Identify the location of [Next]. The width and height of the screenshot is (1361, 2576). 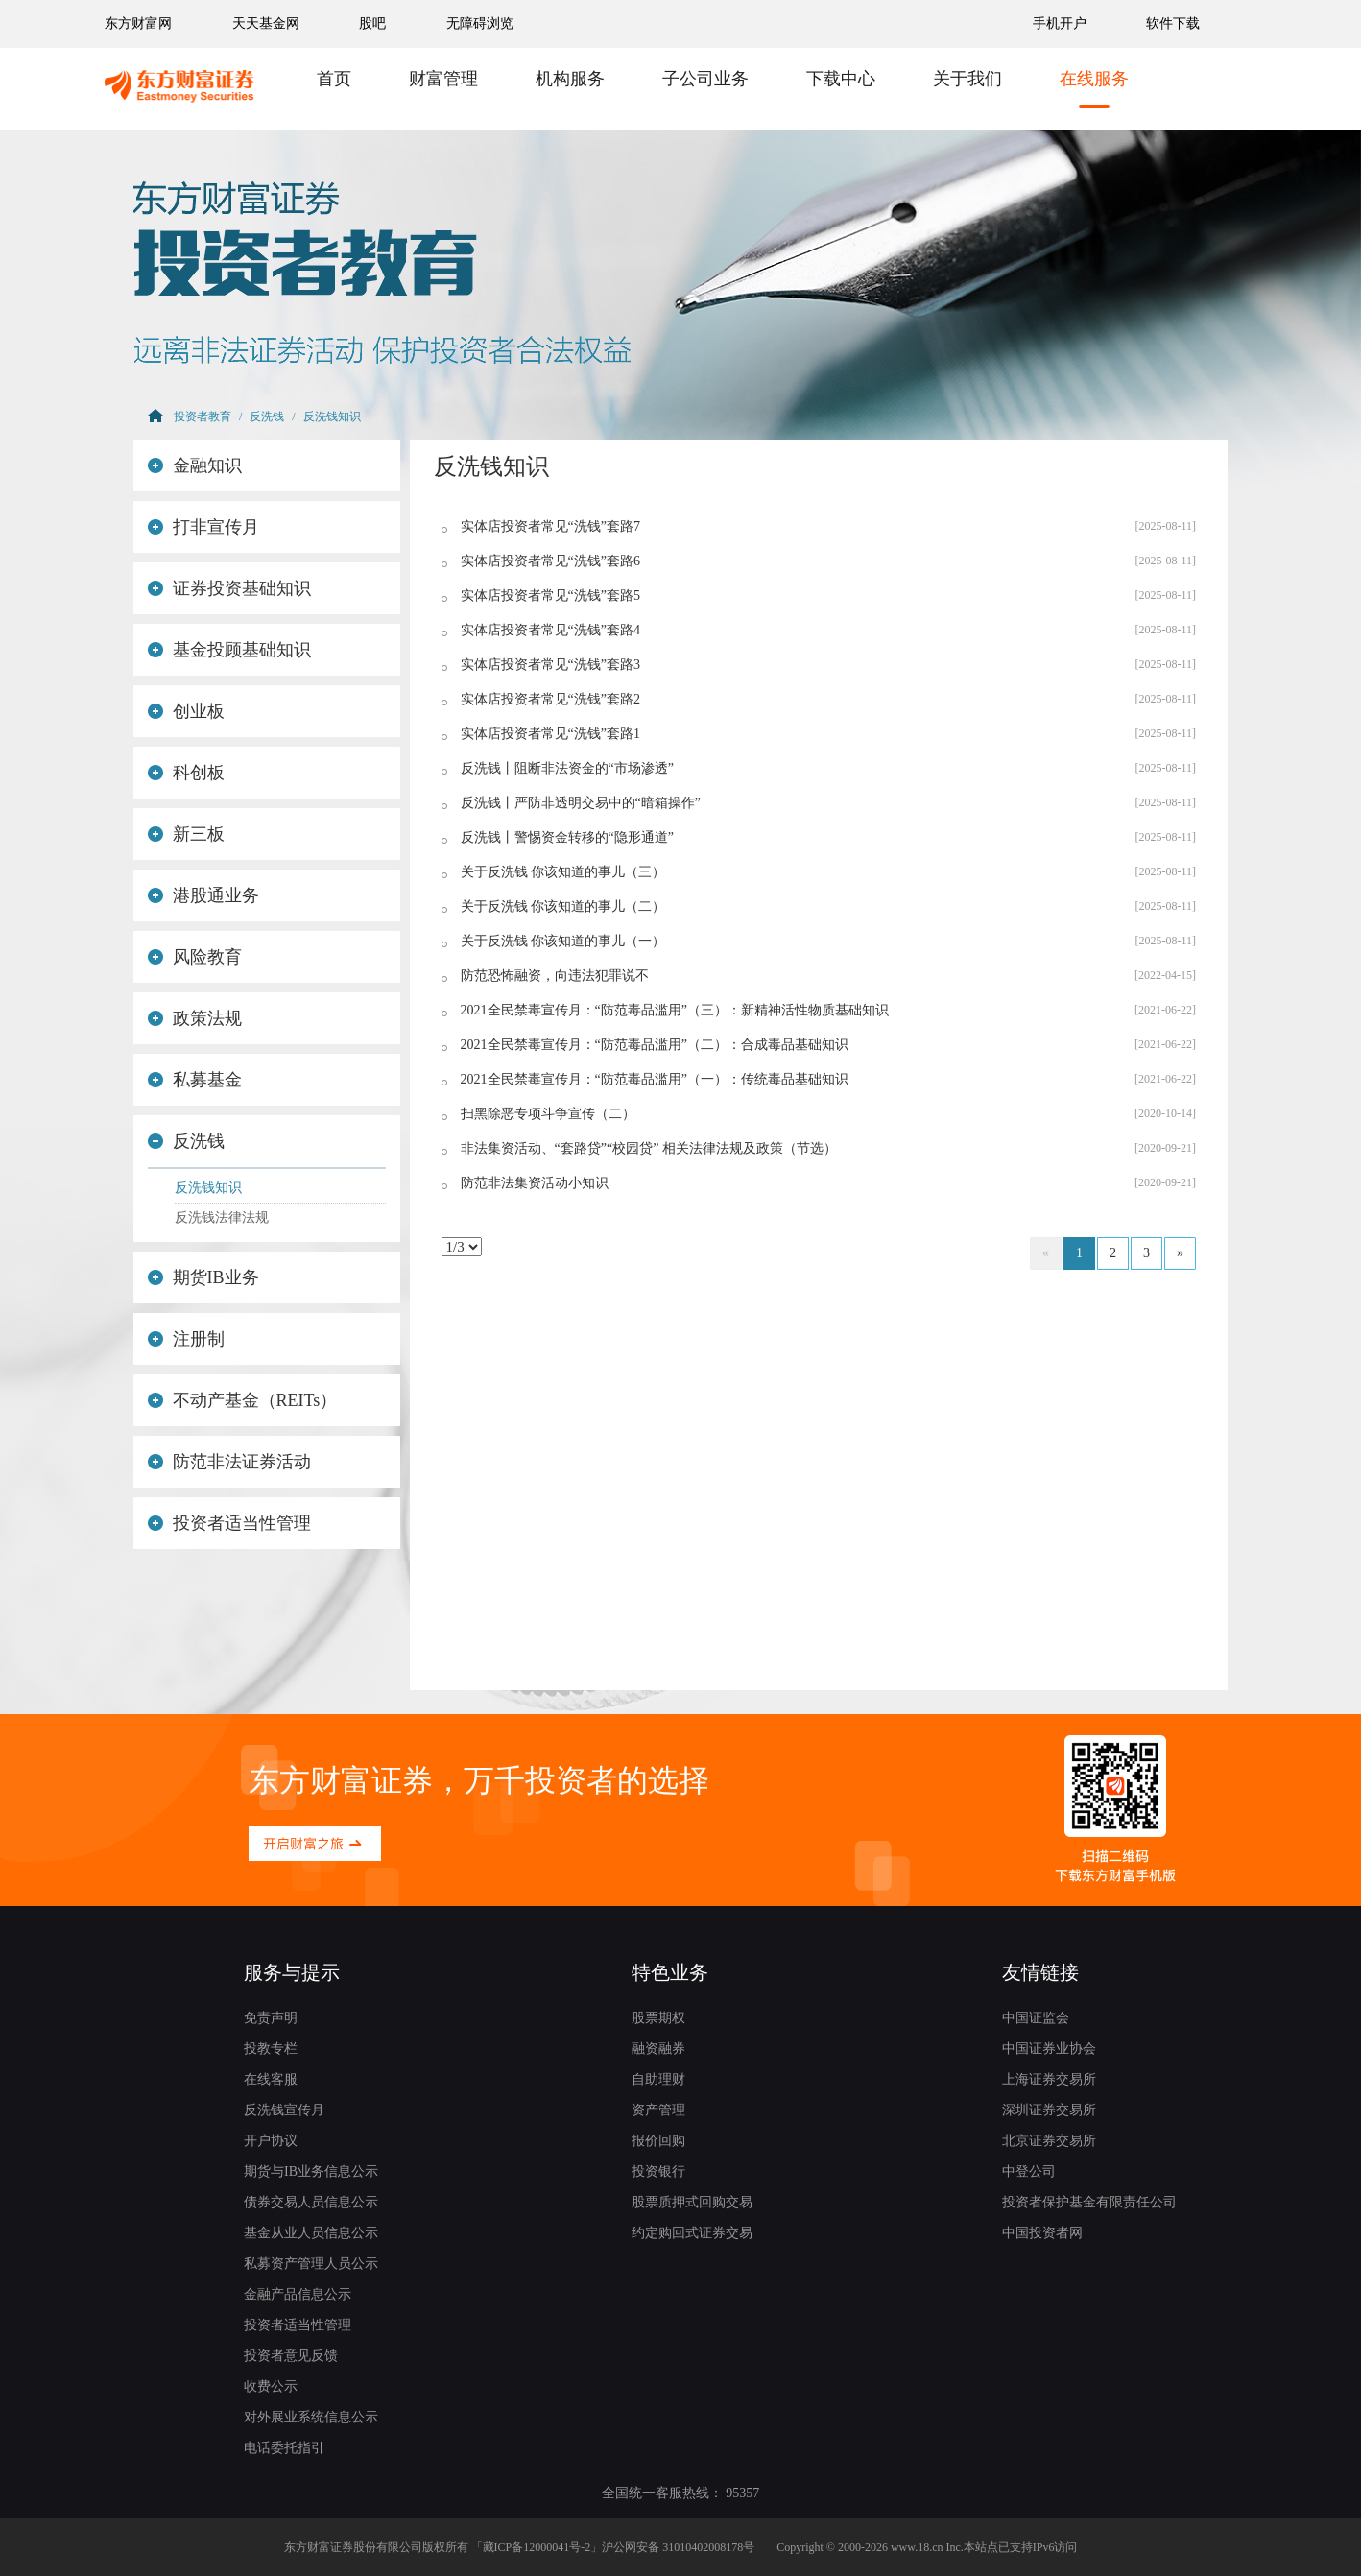
(1180, 1253).